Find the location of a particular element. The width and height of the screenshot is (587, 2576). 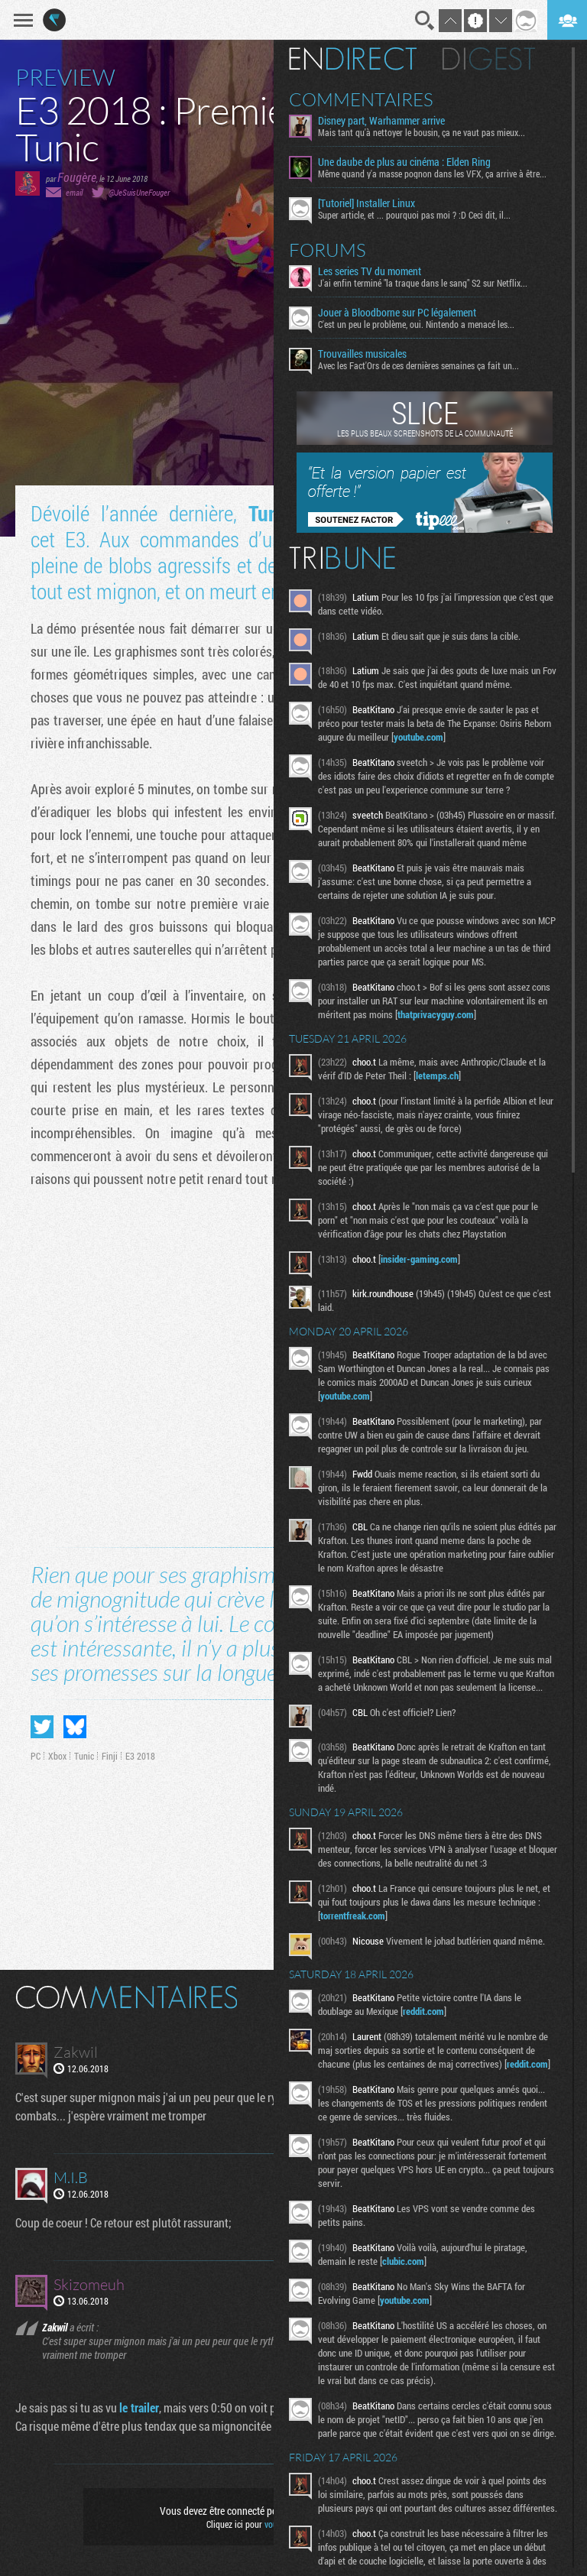

letemps.ch is located at coordinates (437, 1075).